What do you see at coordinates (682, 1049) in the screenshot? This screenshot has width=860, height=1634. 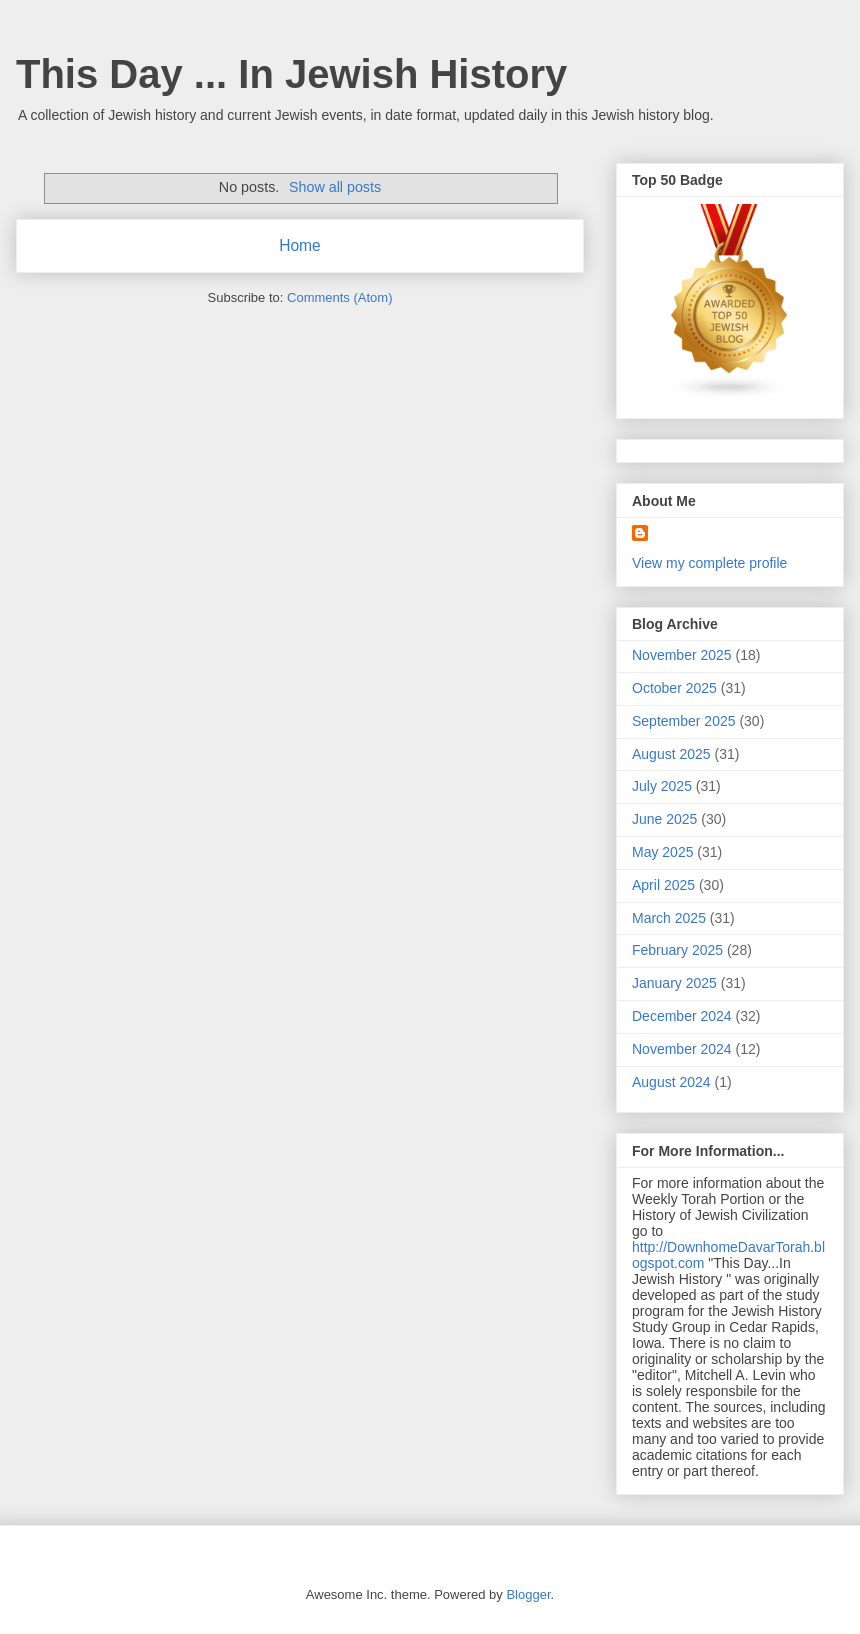 I see `November 2024` at bounding box center [682, 1049].